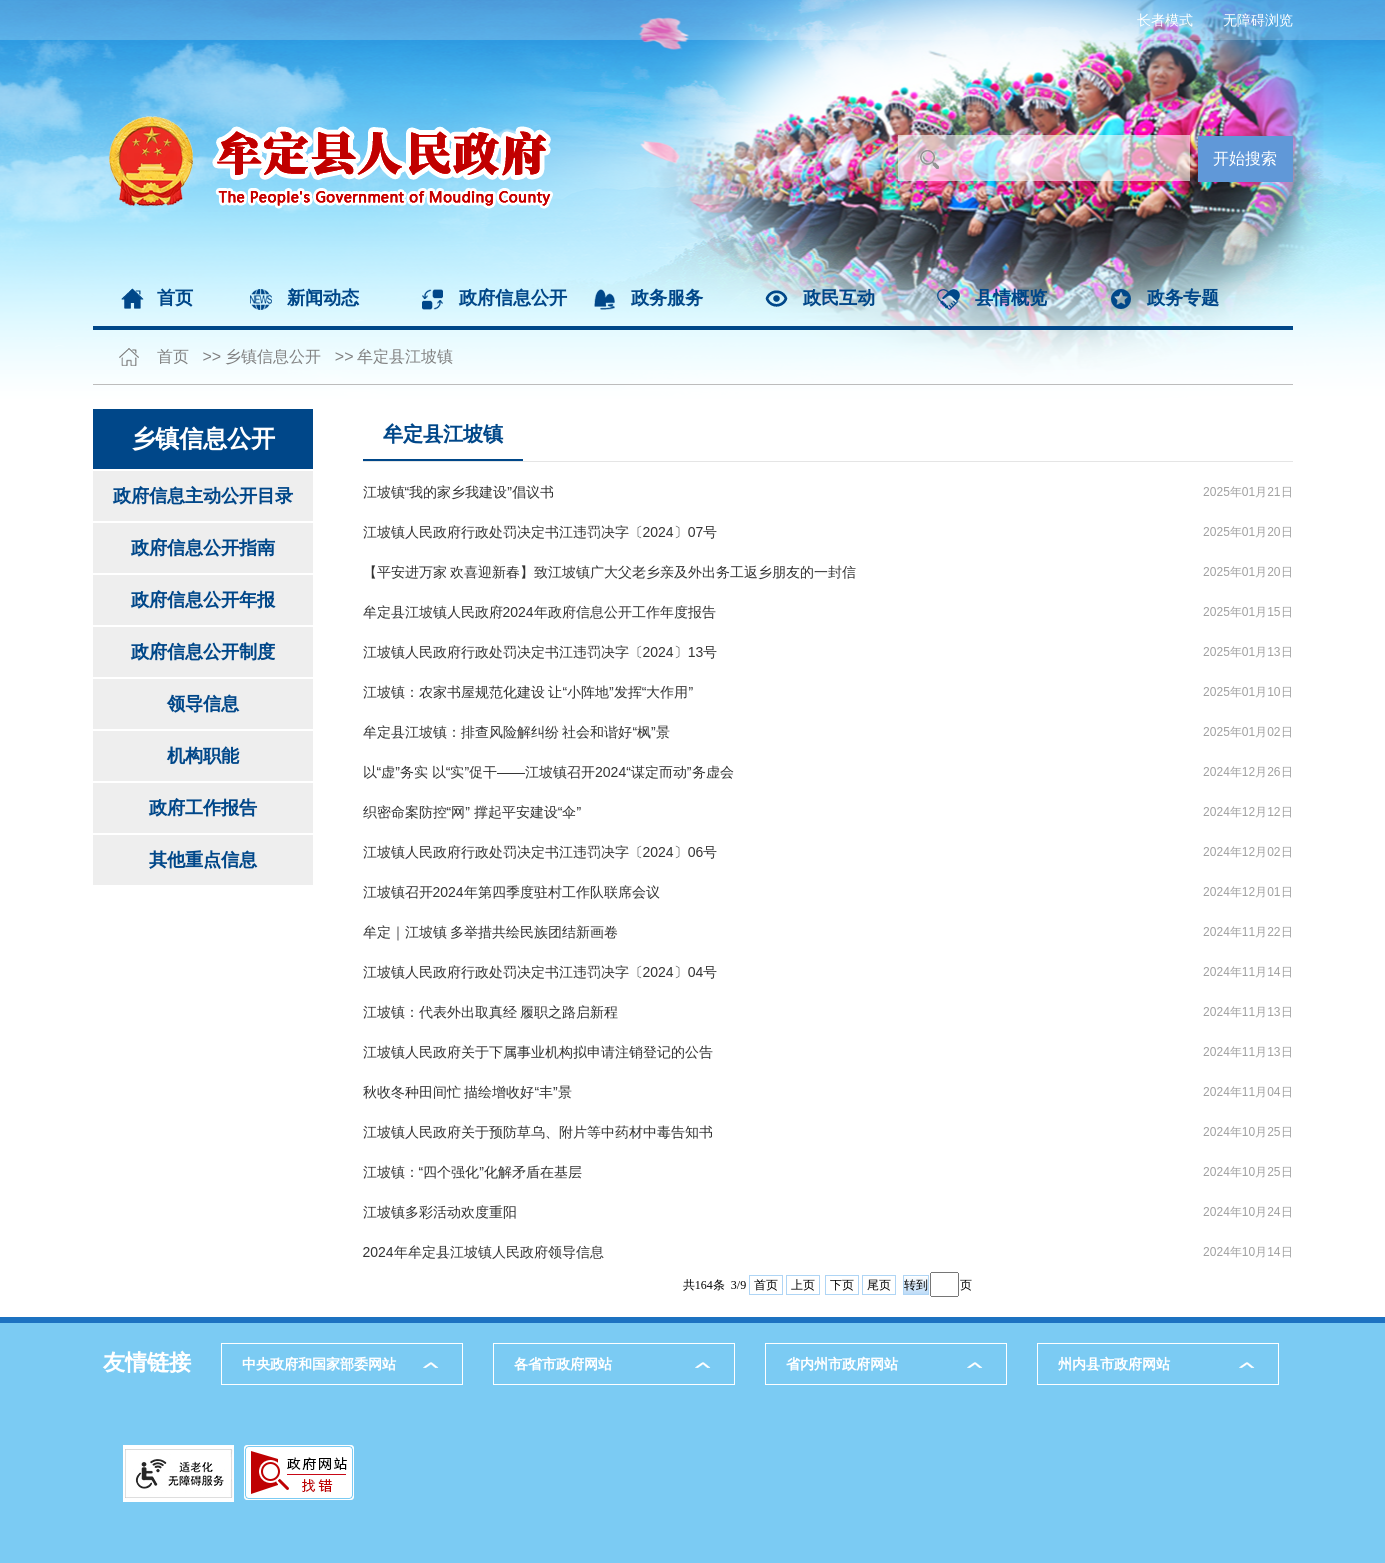 This screenshot has height=1563, width=1385. I want to click on 政府信息公开, so click(513, 298).